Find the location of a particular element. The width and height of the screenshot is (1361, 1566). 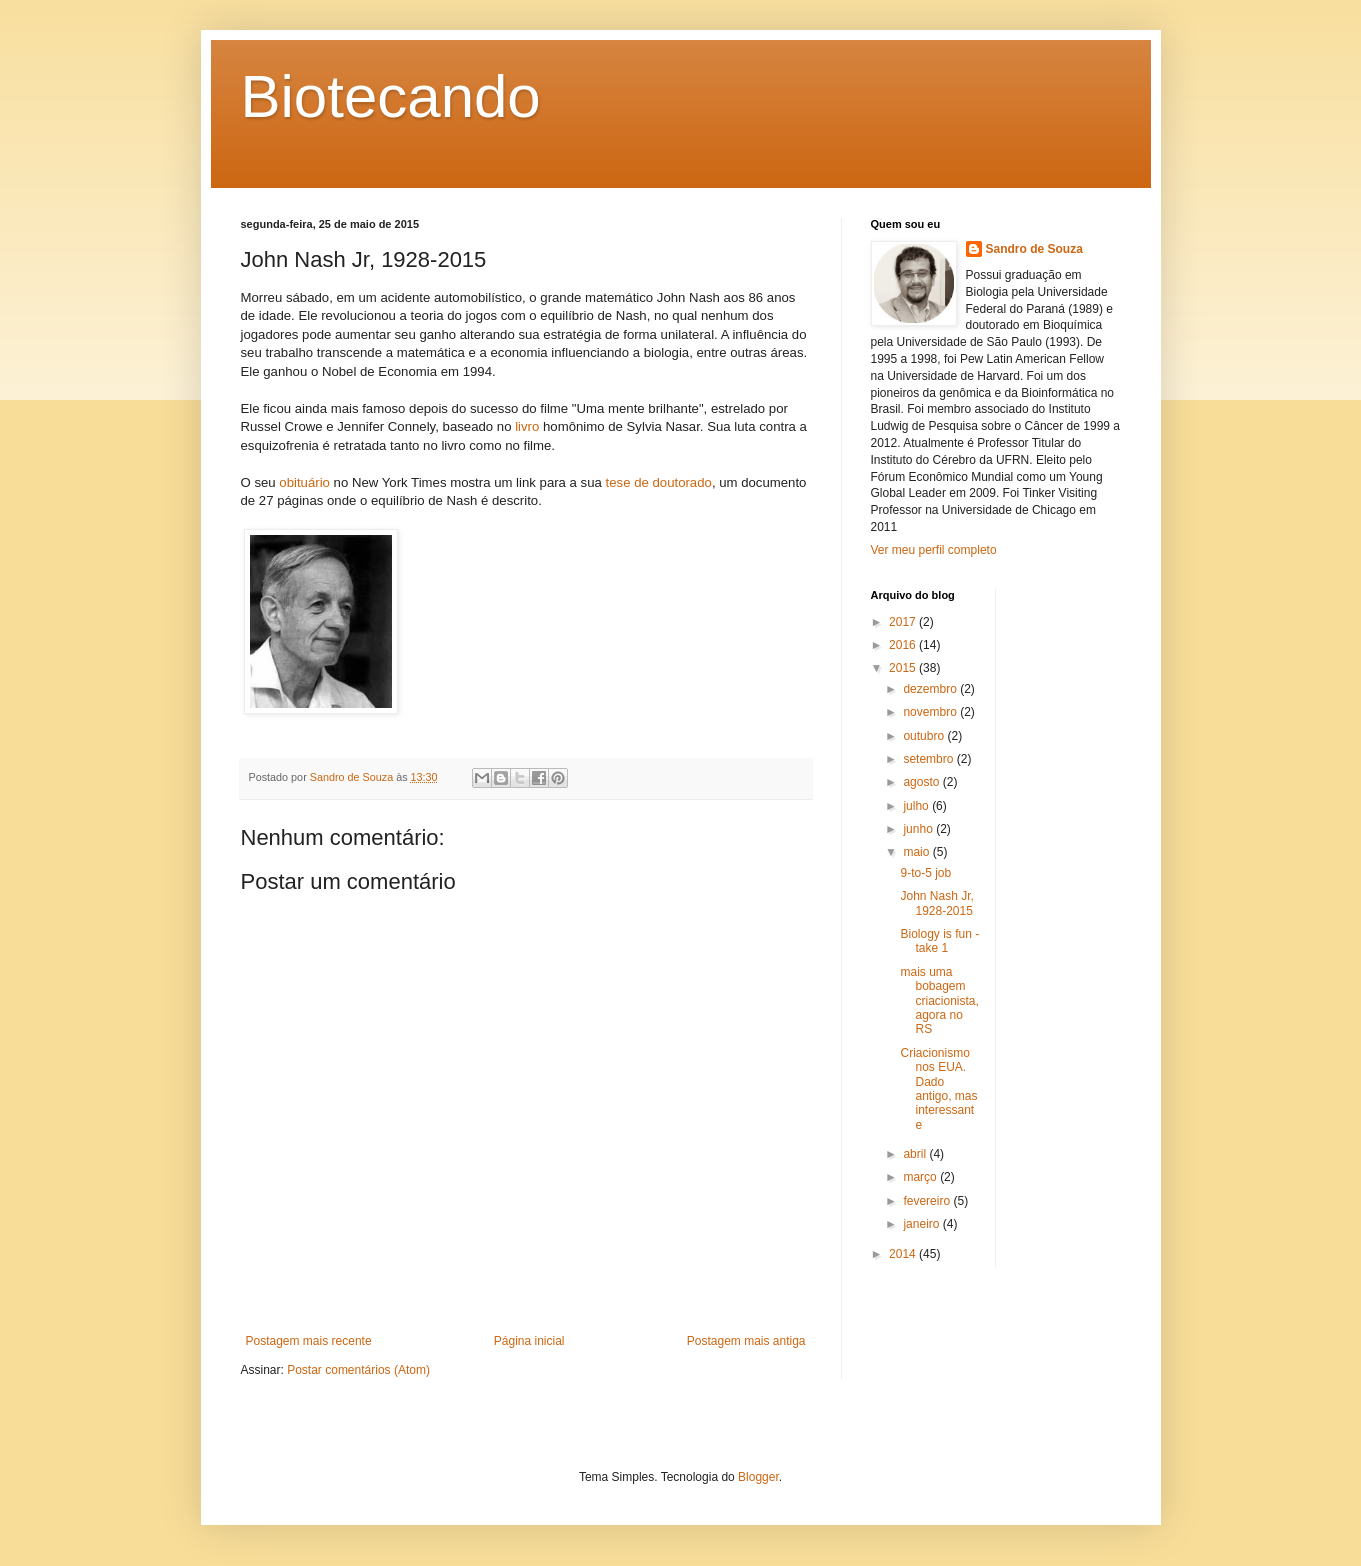

Postagem mais antiga is located at coordinates (746, 1341).